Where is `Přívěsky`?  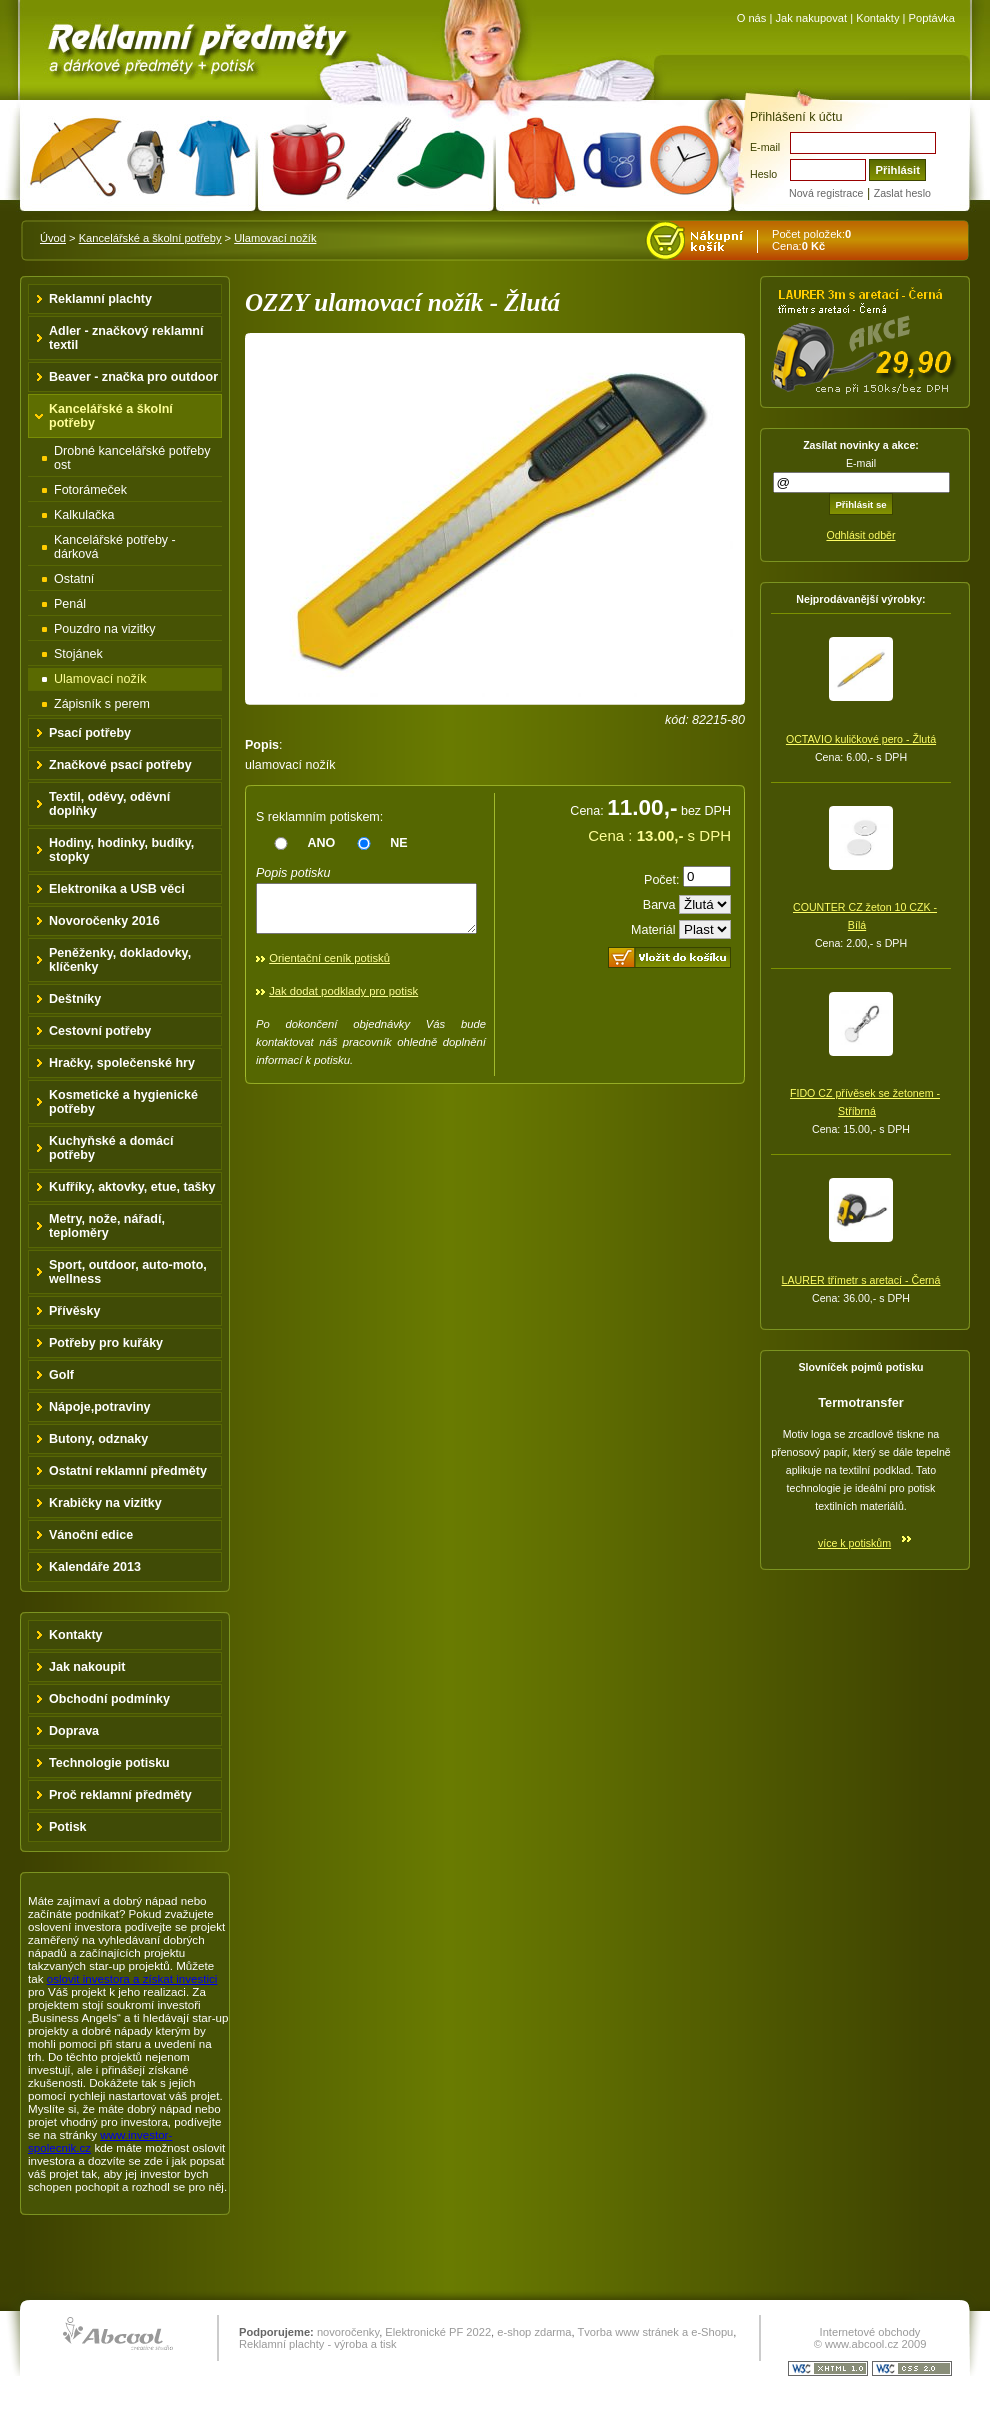 Přívěsky is located at coordinates (75, 1311).